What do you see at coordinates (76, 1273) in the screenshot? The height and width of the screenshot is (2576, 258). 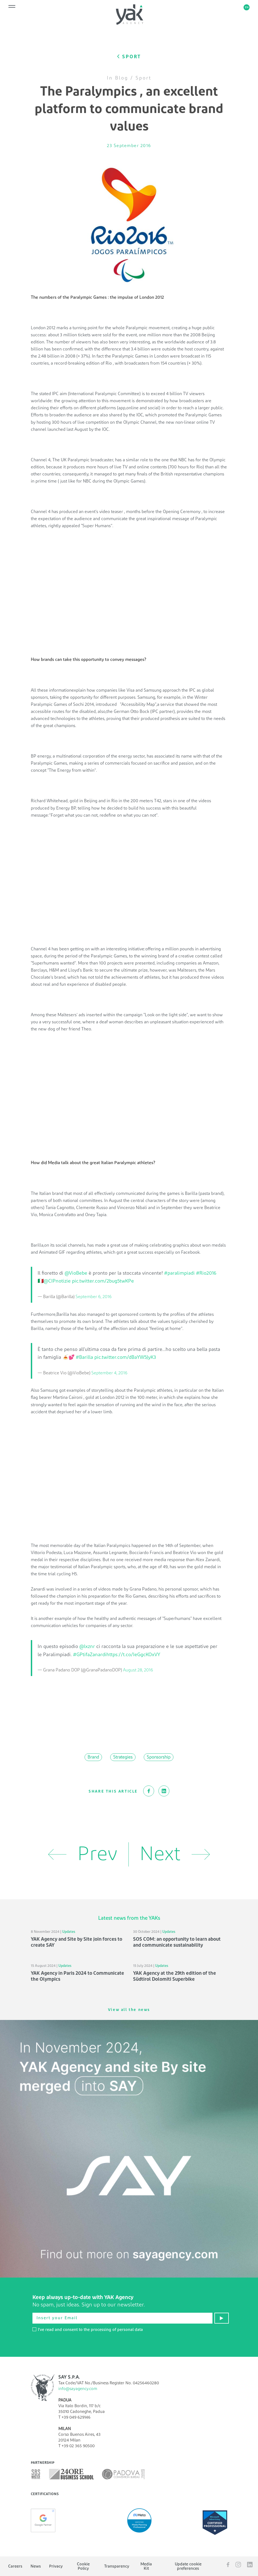 I see `@VioBebe` at bounding box center [76, 1273].